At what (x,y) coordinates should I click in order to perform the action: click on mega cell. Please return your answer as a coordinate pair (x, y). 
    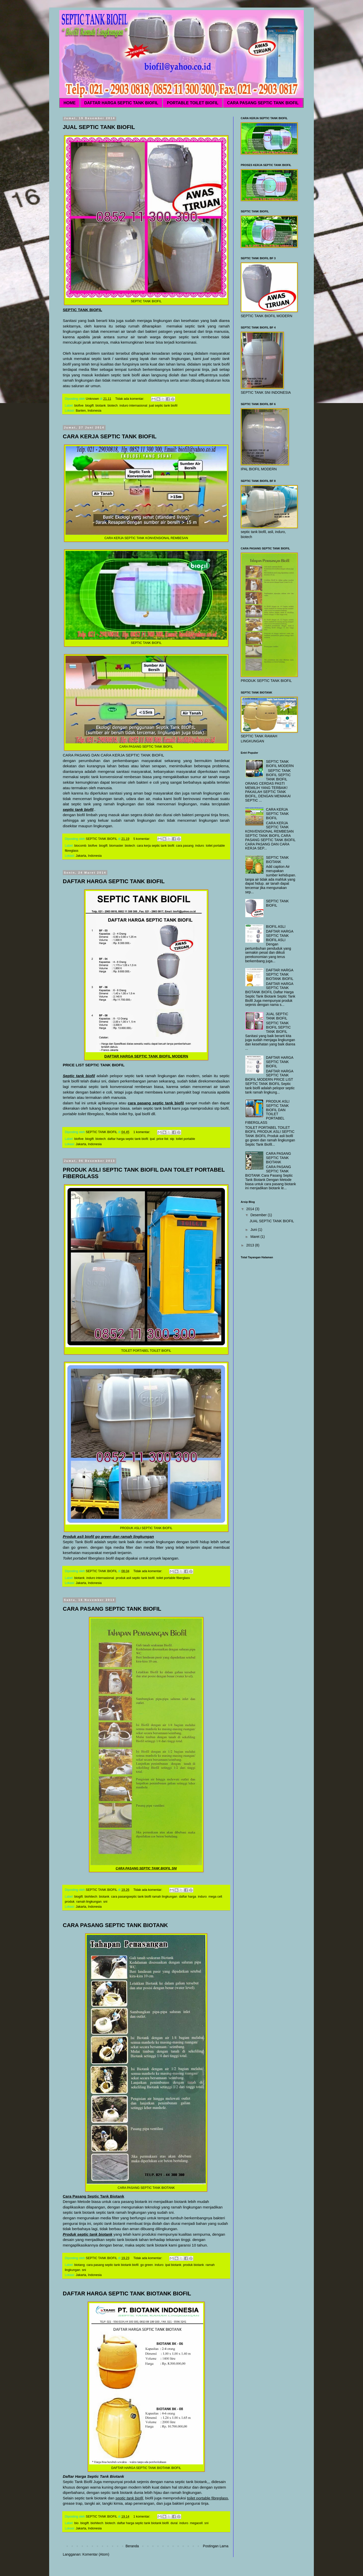
    Looking at the image, I should click on (215, 1896).